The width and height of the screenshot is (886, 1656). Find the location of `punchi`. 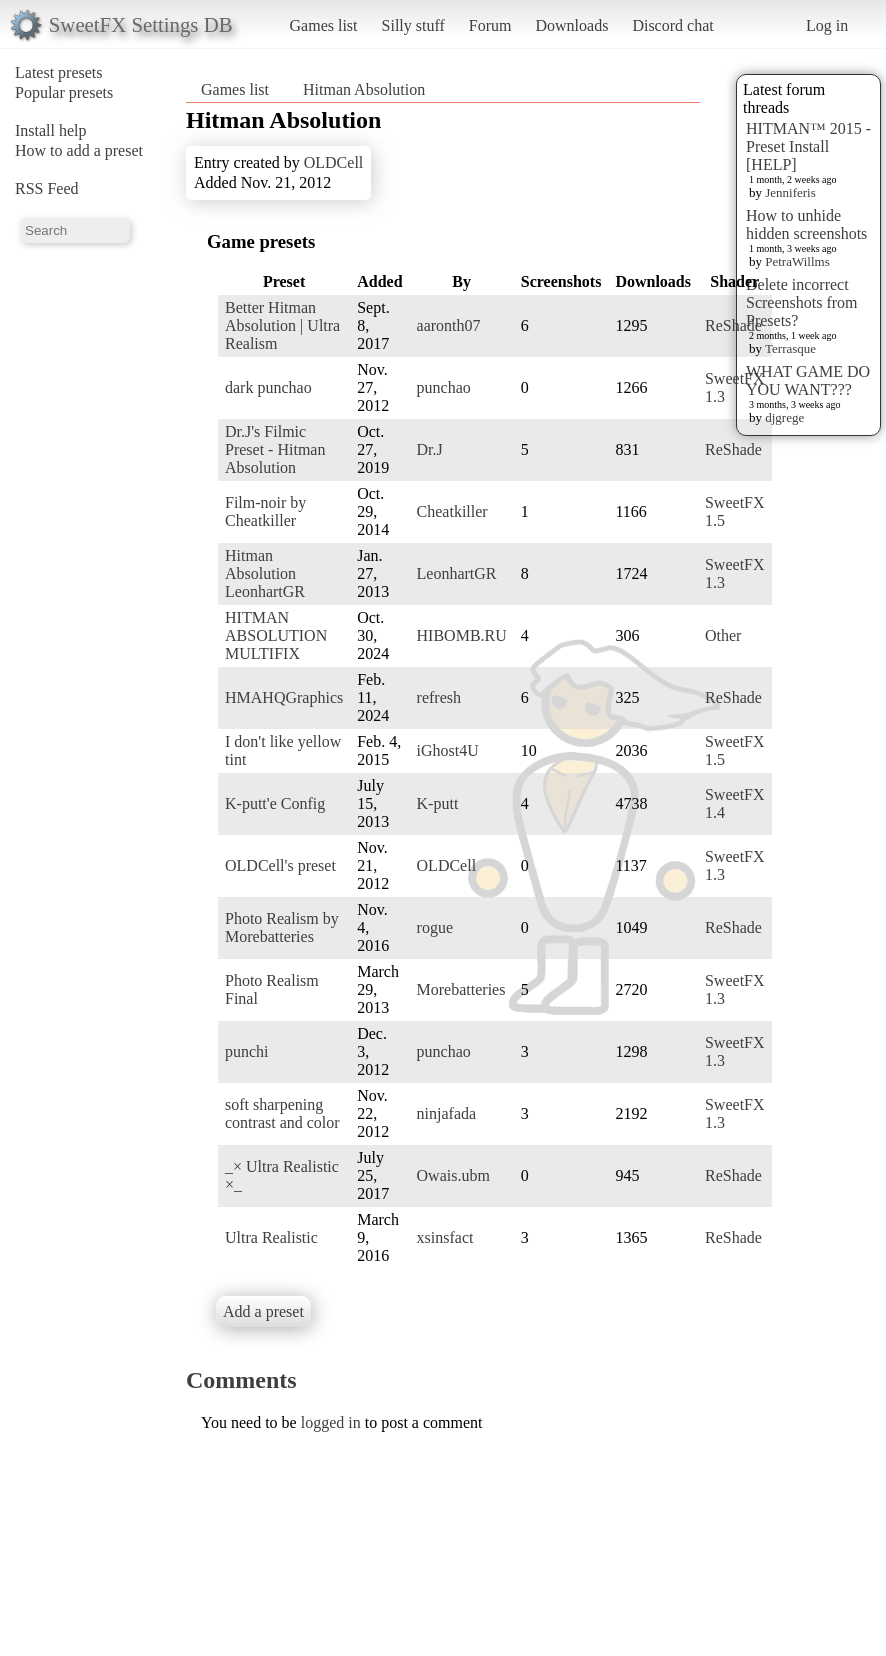

punchi is located at coordinates (247, 1051).